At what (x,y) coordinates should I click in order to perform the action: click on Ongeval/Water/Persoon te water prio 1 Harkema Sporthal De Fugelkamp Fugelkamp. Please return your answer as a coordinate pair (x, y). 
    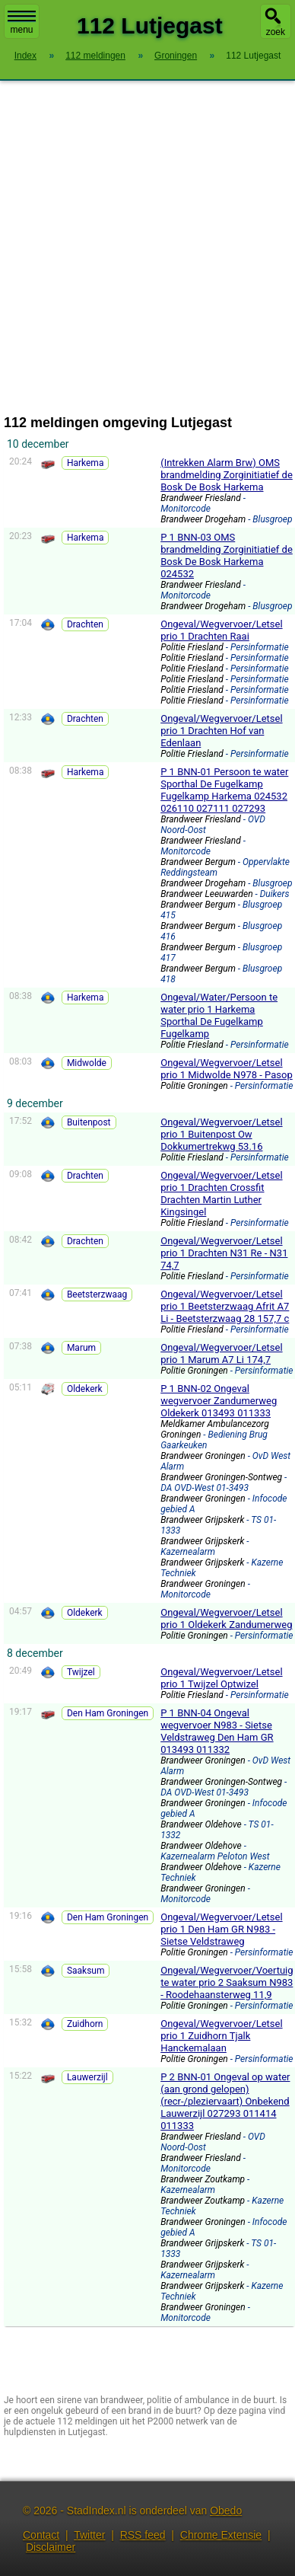
    Looking at the image, I should click on (219, 1015).